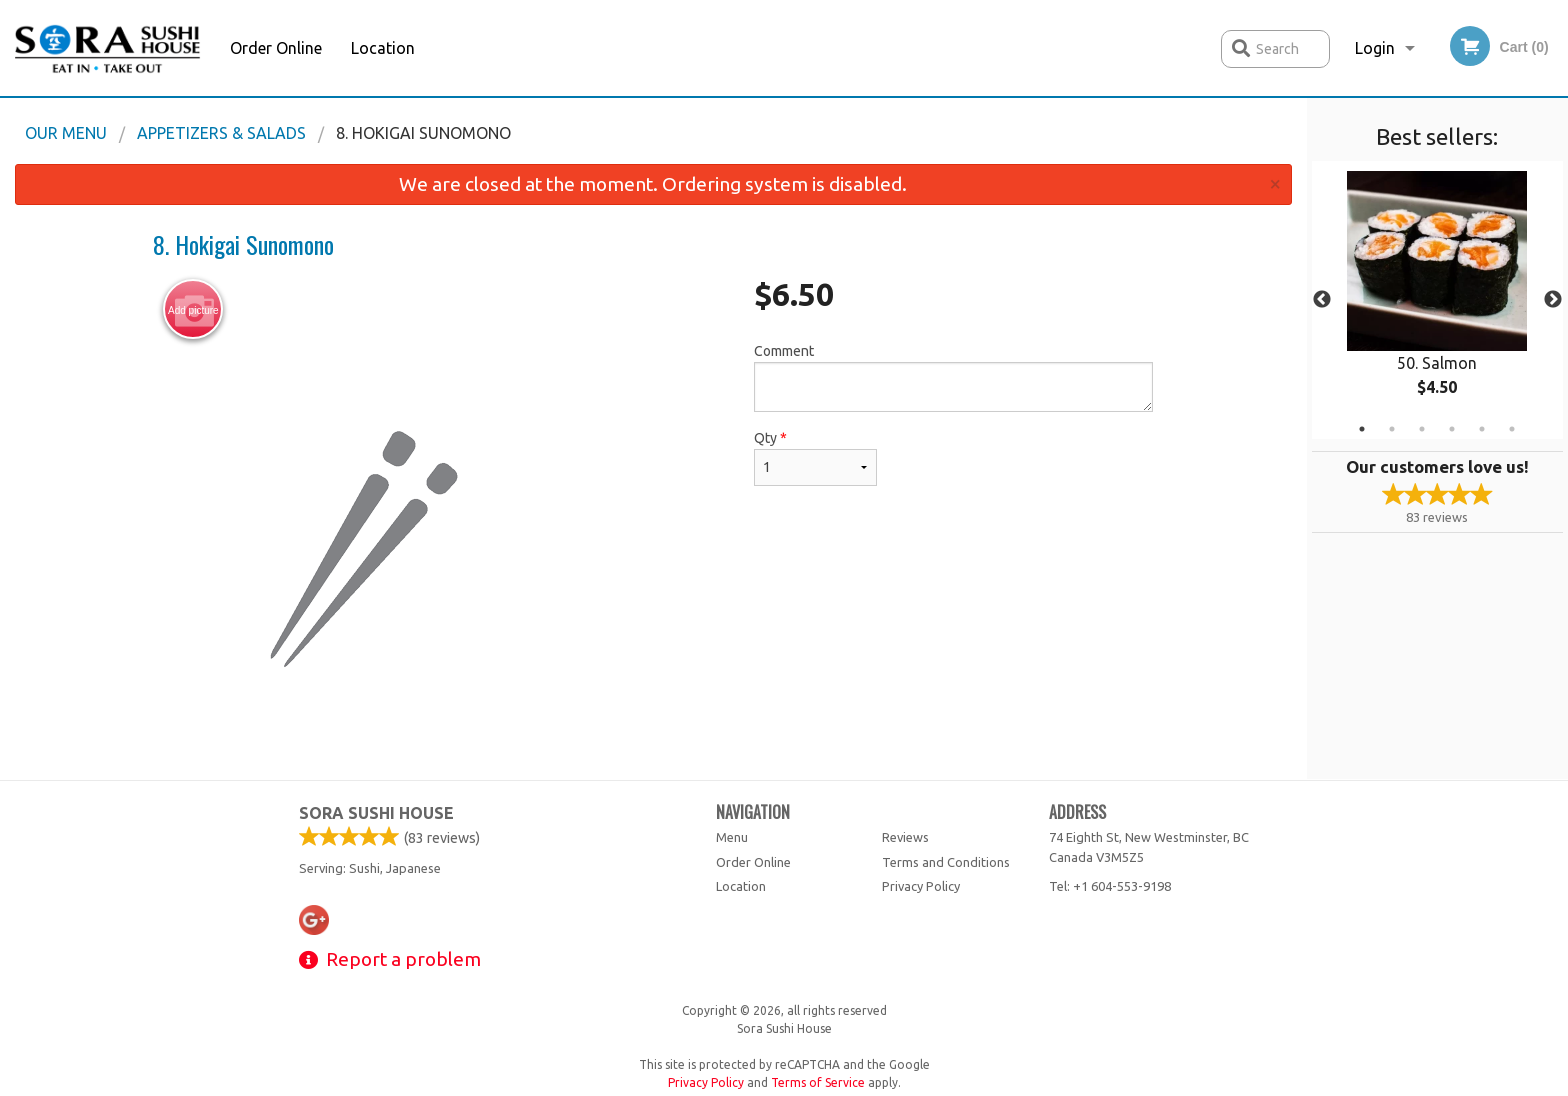 This screenshot has height=1096, width=1568. Describe the element at coordinates (1375, 48) in the screenshot. I see `Login` at that location.